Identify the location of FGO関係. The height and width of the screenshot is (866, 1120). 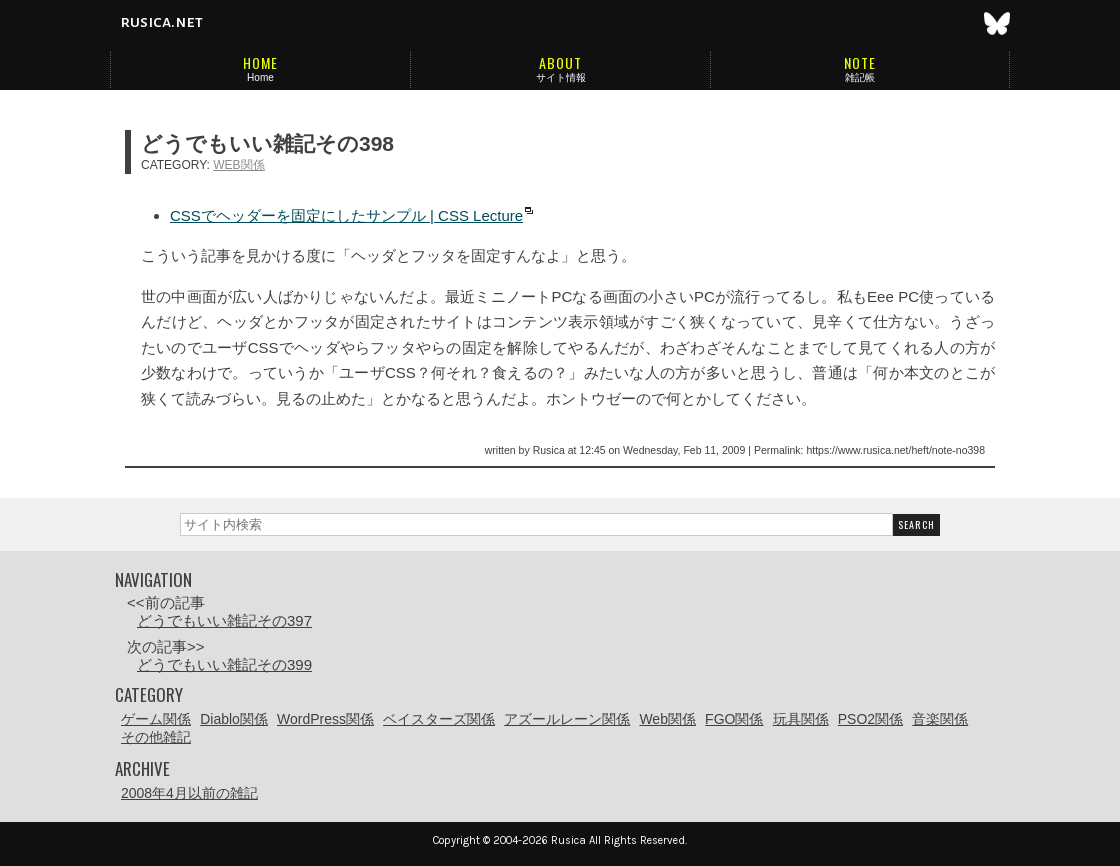
(734, 719).